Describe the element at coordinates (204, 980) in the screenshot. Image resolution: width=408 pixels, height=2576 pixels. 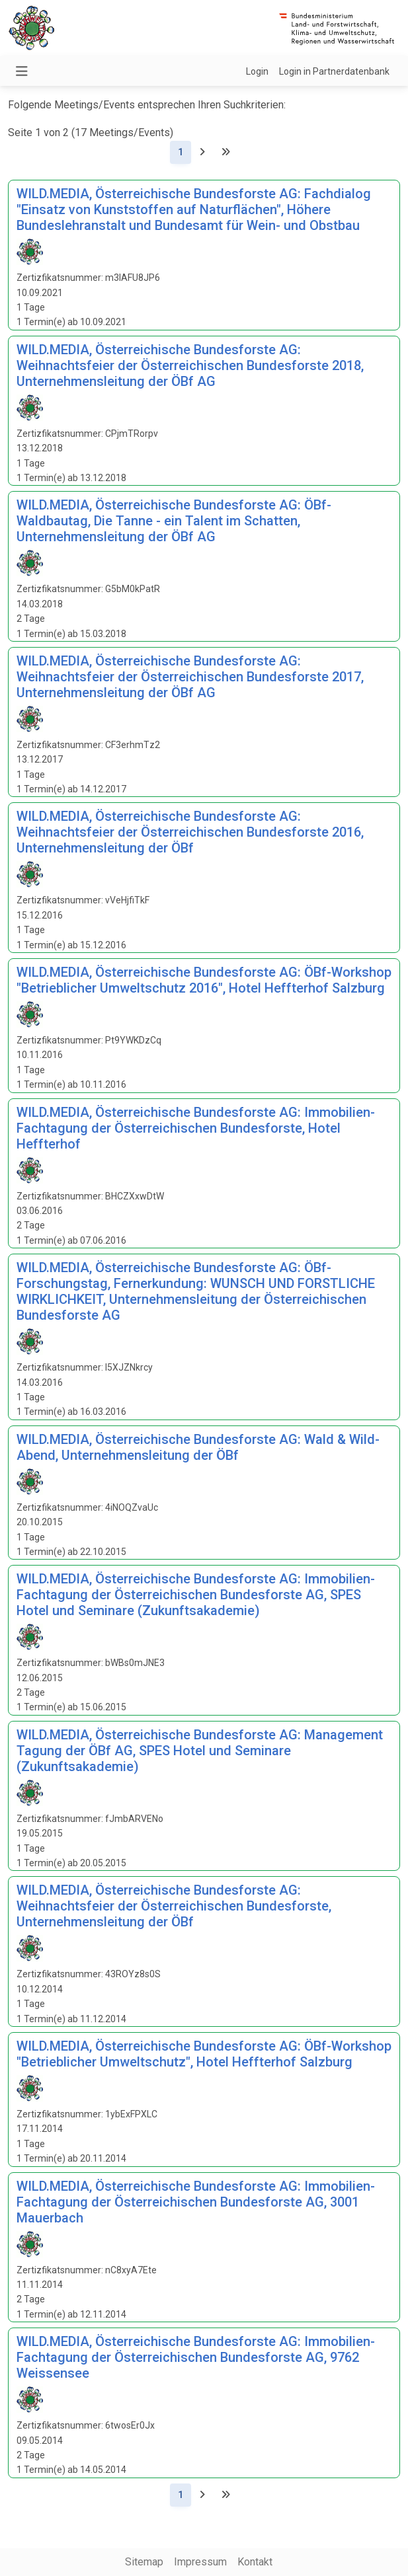
I see `WILD.MEDIA, Österreichische Bundesforste AG: ÖBf-Workshop "Betrieblicher Umweltschutz 2016", Hotel Heffterhof Salzburg` at that location.